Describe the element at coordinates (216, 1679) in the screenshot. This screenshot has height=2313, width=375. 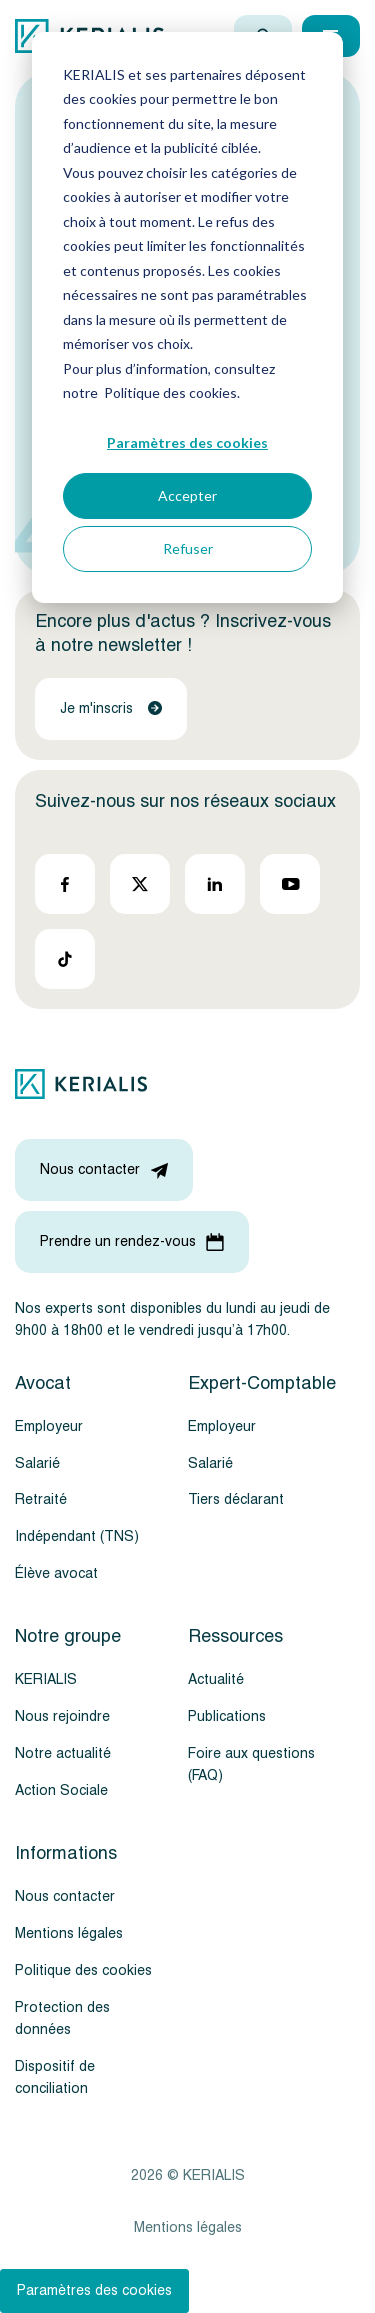
I see `Actualité` at that location.